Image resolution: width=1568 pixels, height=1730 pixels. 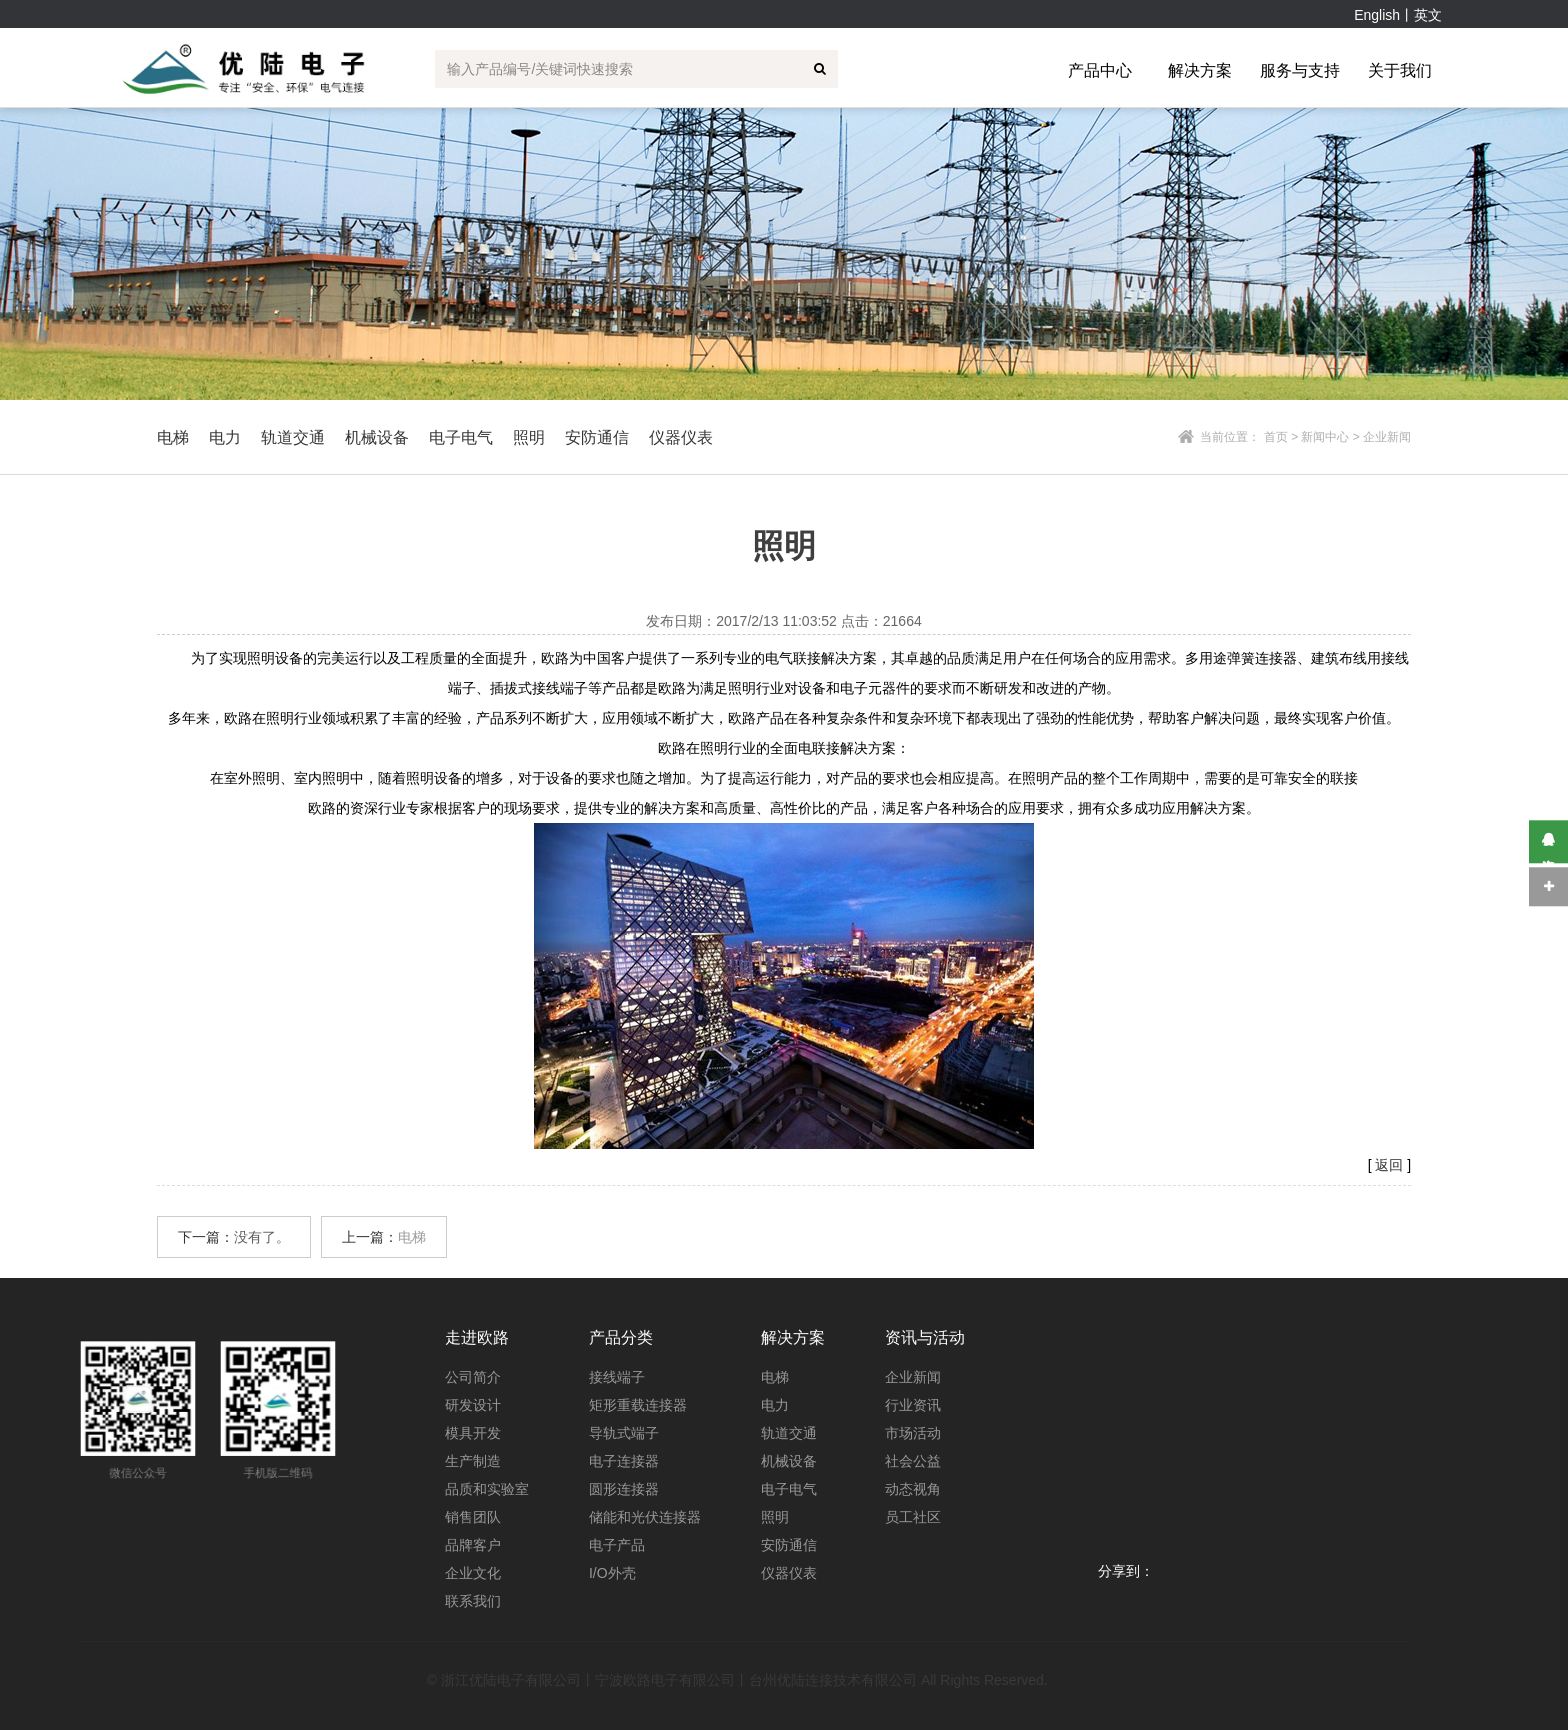 I want to click on 电子连接器, so click(x=624, y=1461).